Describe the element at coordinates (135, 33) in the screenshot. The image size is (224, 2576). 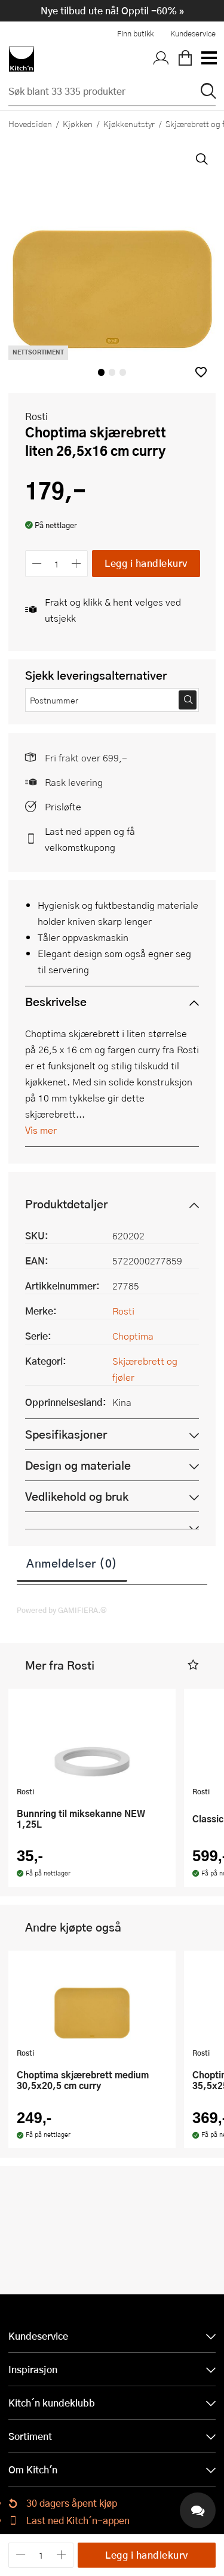
I see `Finn butikk` at that location.